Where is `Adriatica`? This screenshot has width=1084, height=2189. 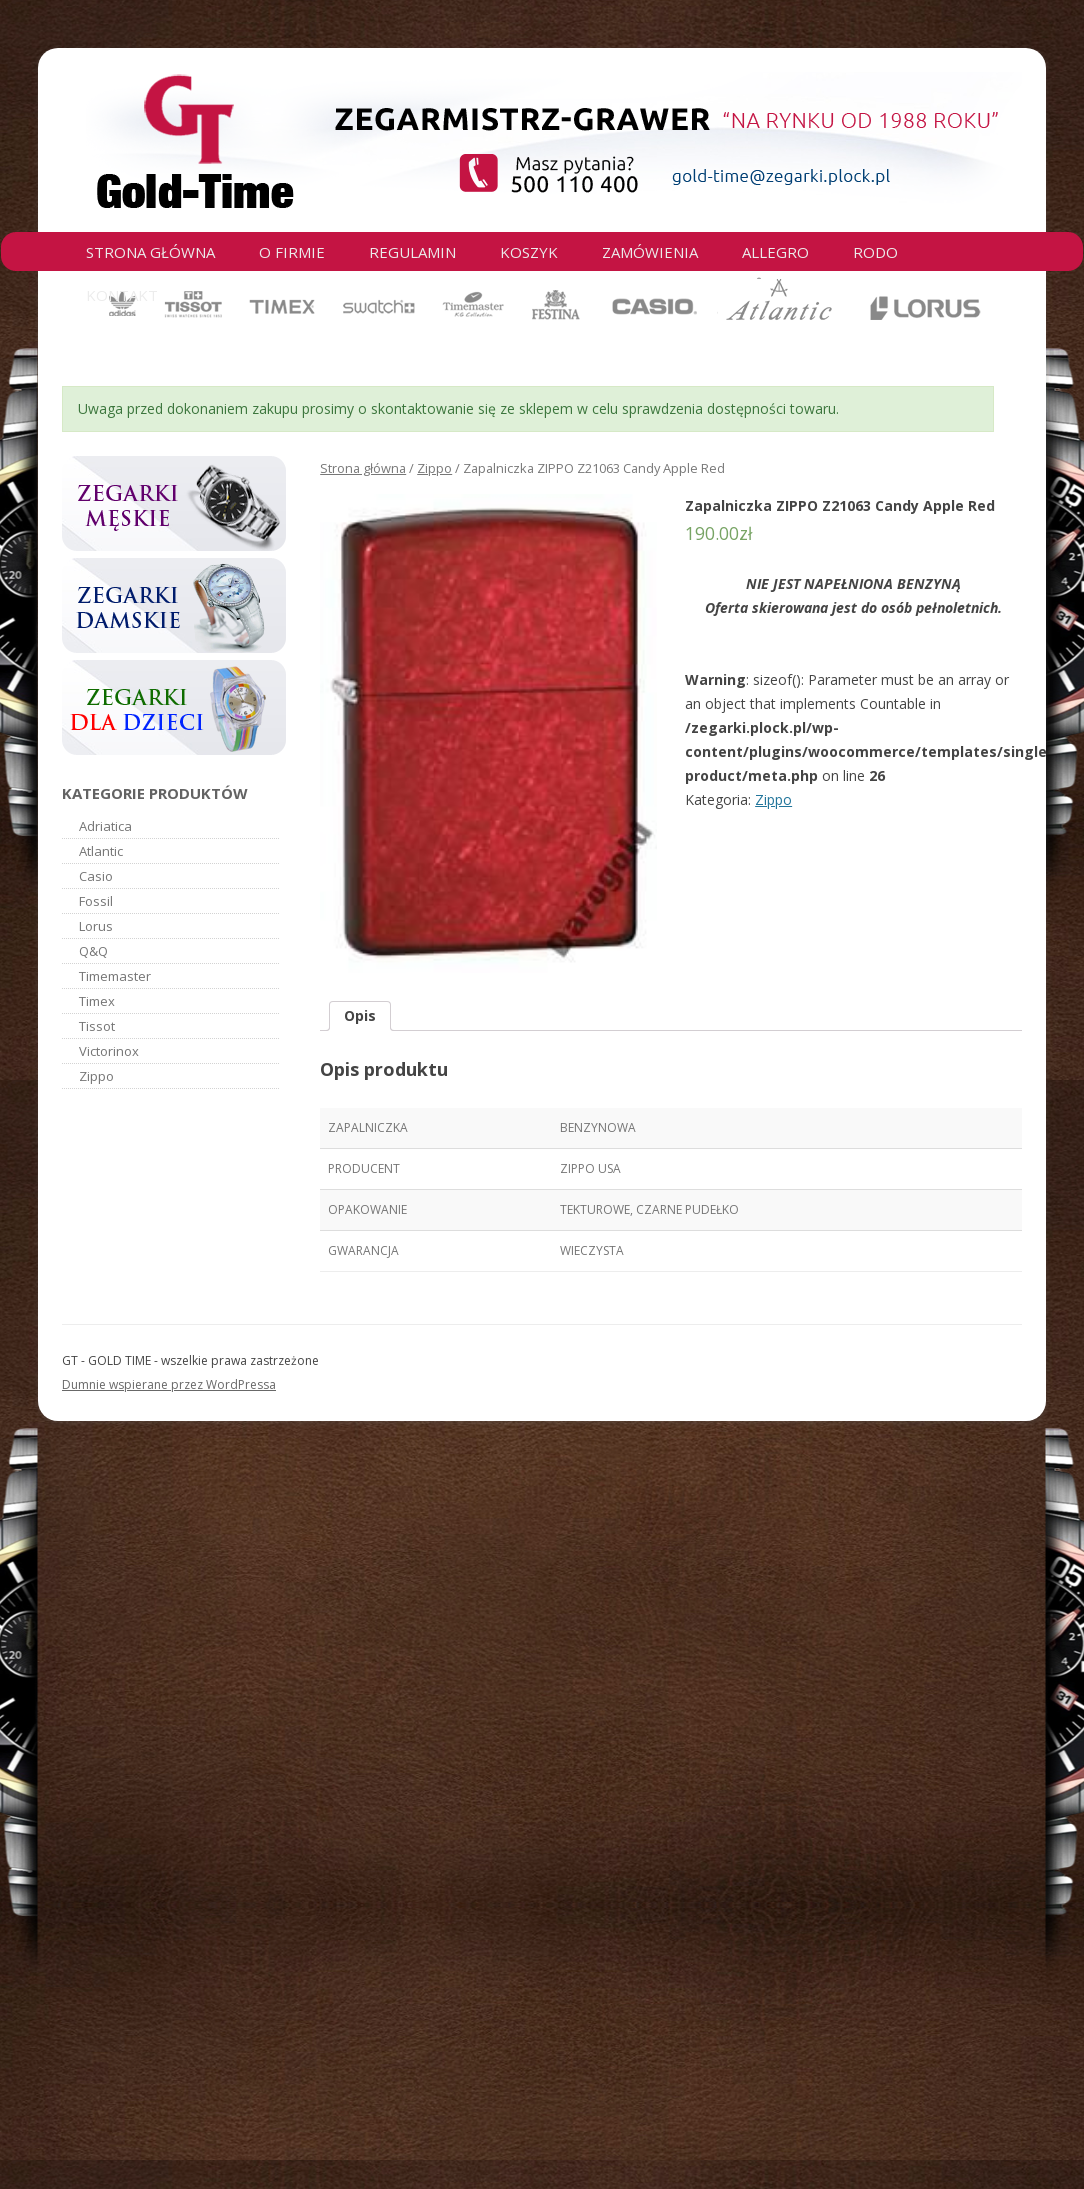 Adriatica is located at coordinates (105, 826).